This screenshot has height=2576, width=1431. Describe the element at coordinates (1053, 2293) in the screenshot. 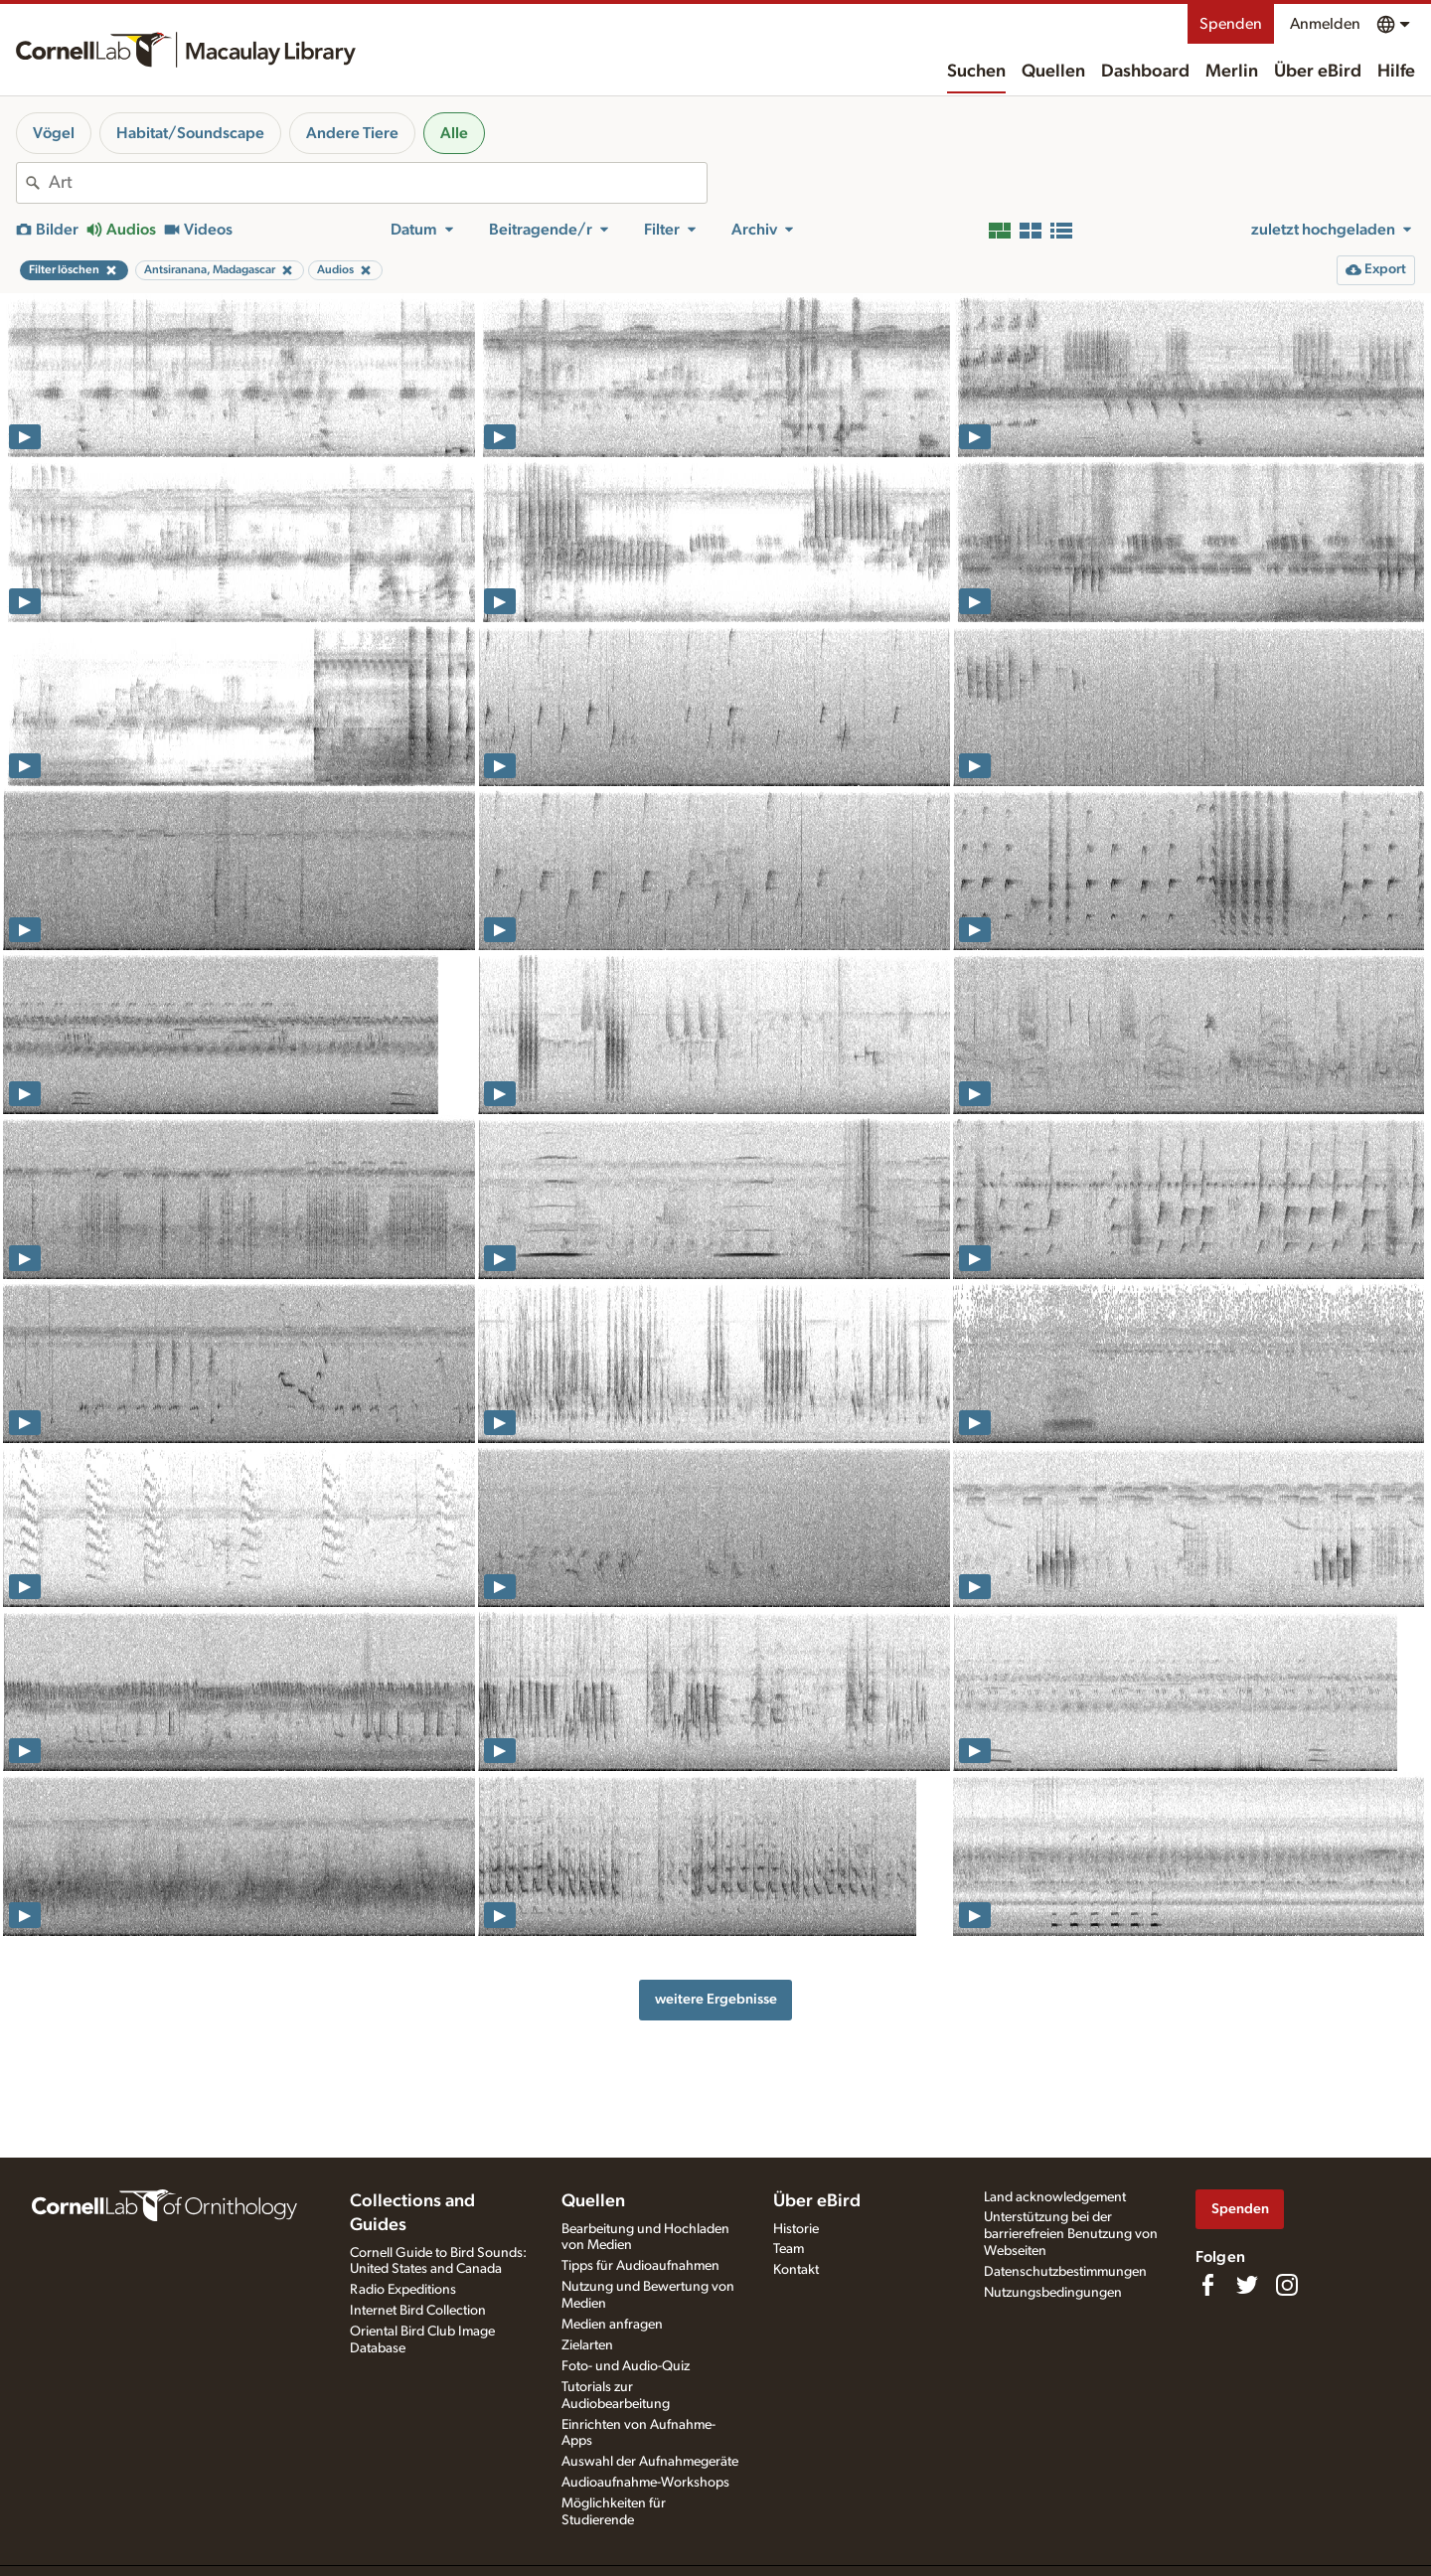

I see `Nutzungsbedingungen` at that location.